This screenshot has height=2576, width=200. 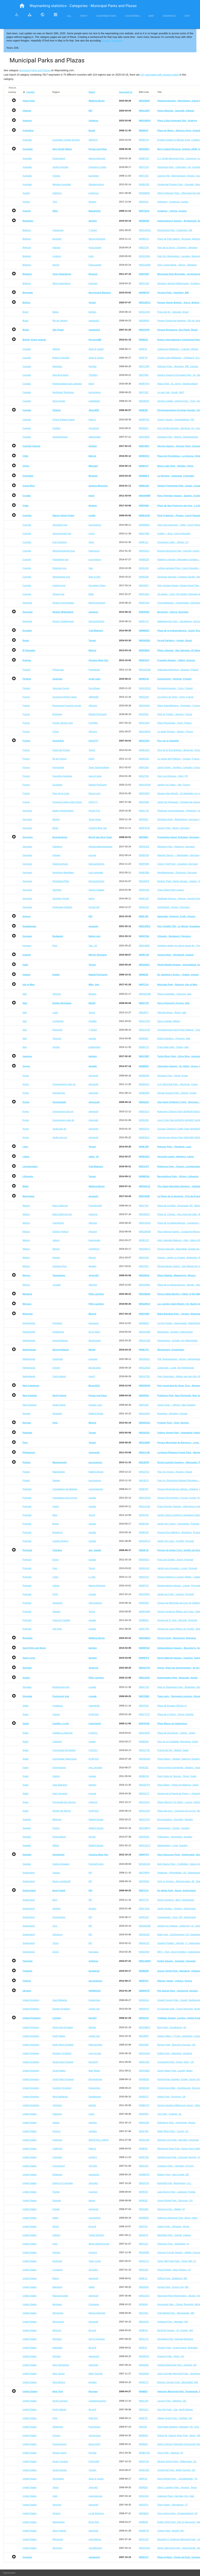 What do you see at coordinates (64, 1750) in the screenshot?
I see `Comunidad de Madrid` at bounding box center [64, 1750].